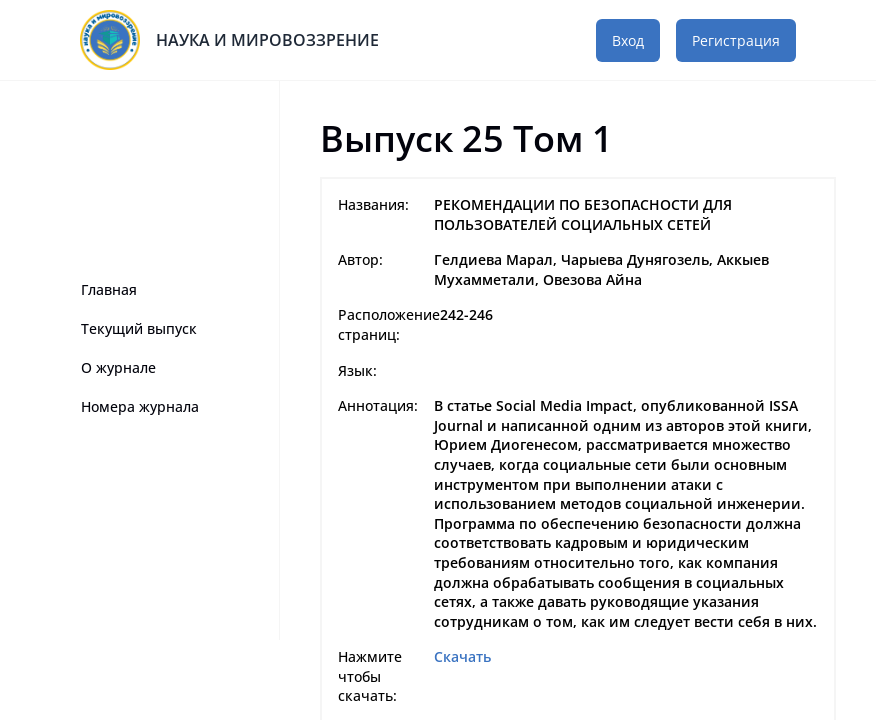  I want to click on Номера журнала, so click(140, 406).